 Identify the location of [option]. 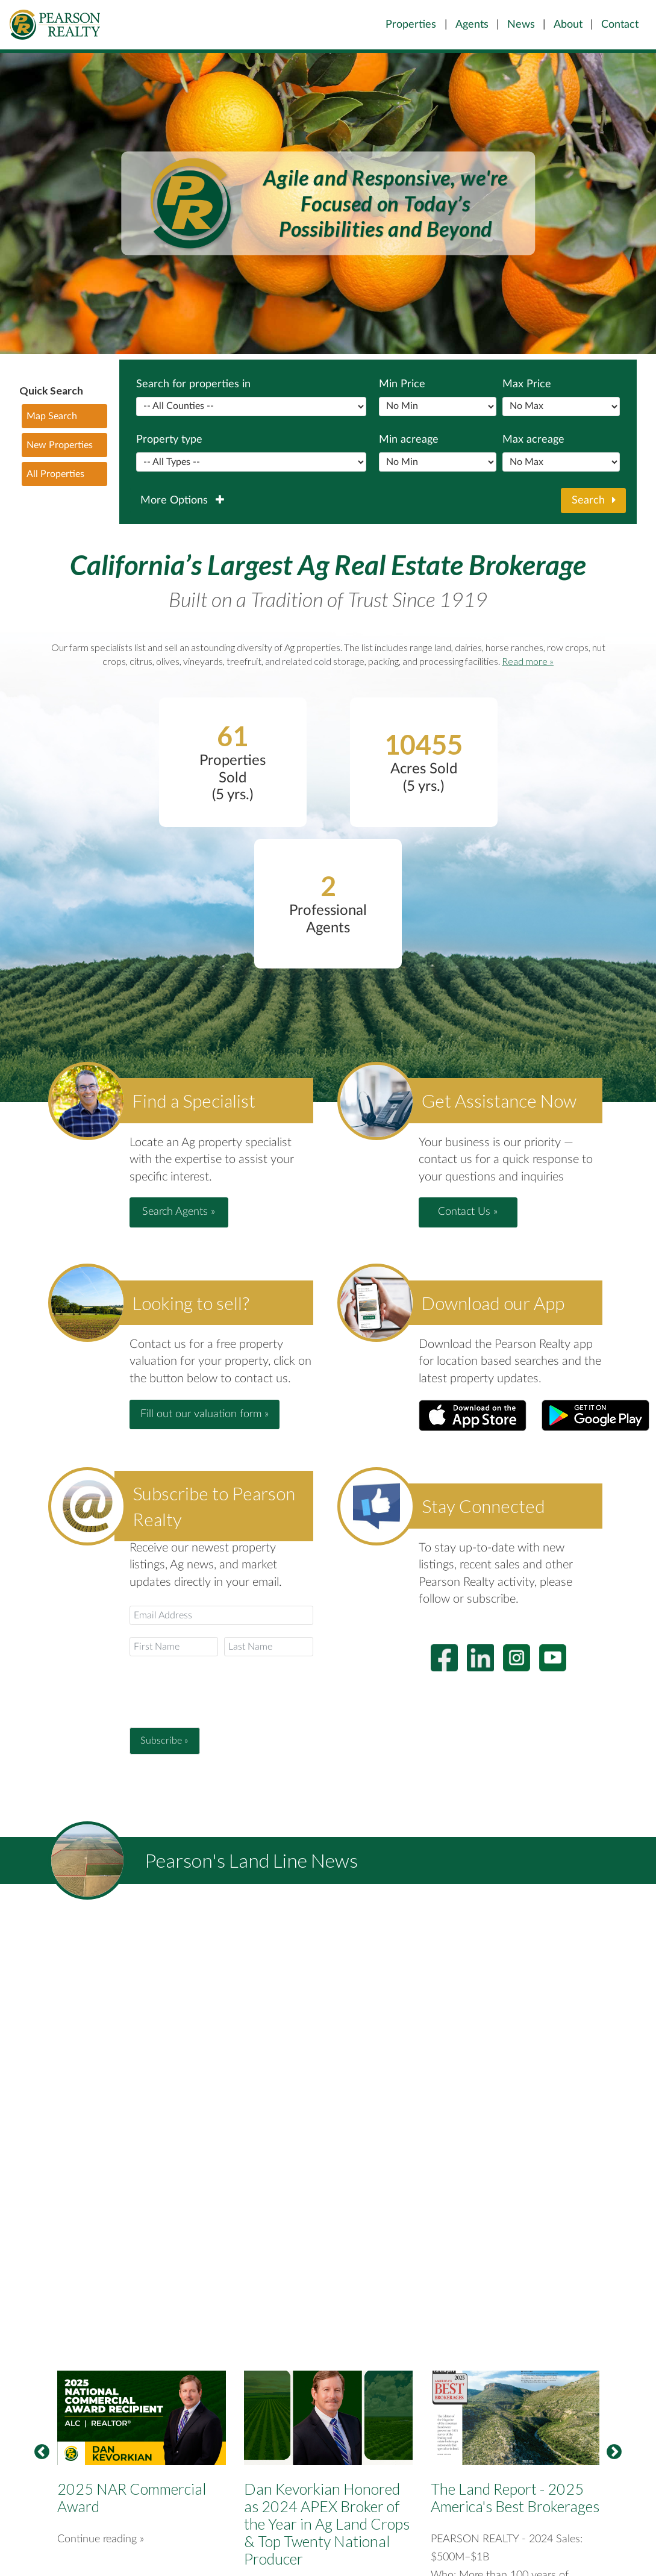
(328, 203).